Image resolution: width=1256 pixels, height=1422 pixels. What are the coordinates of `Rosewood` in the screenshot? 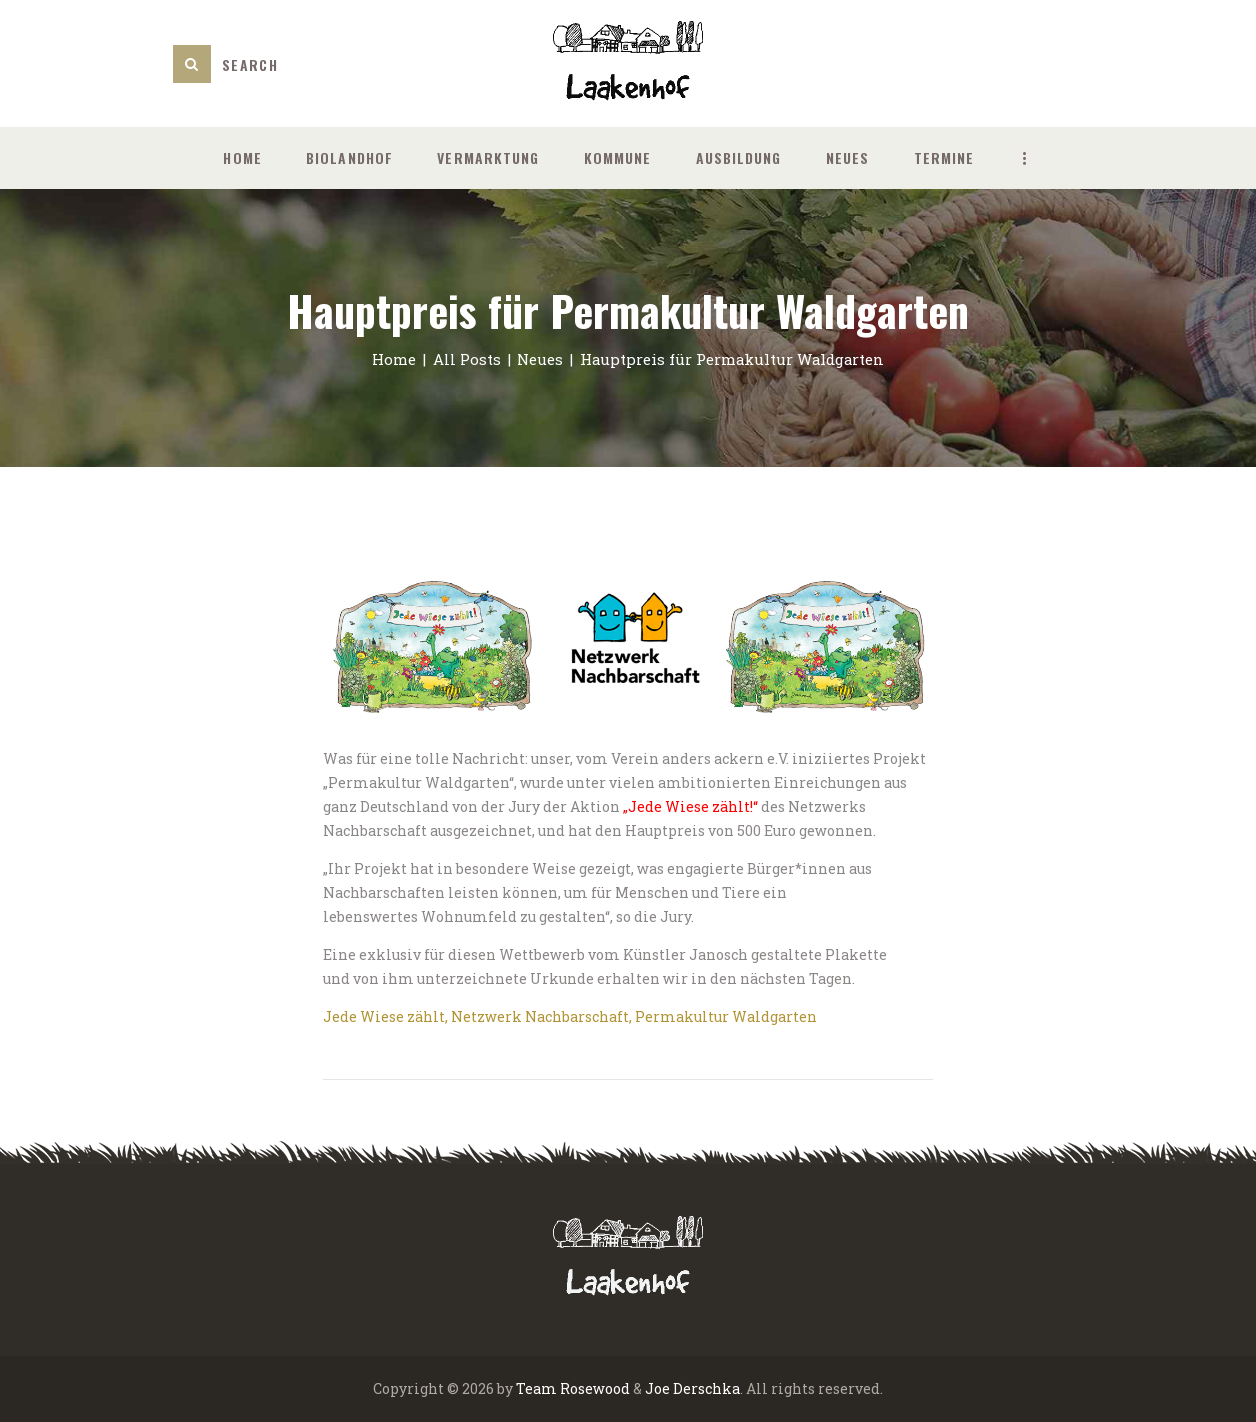 It's located at (595, 1388).